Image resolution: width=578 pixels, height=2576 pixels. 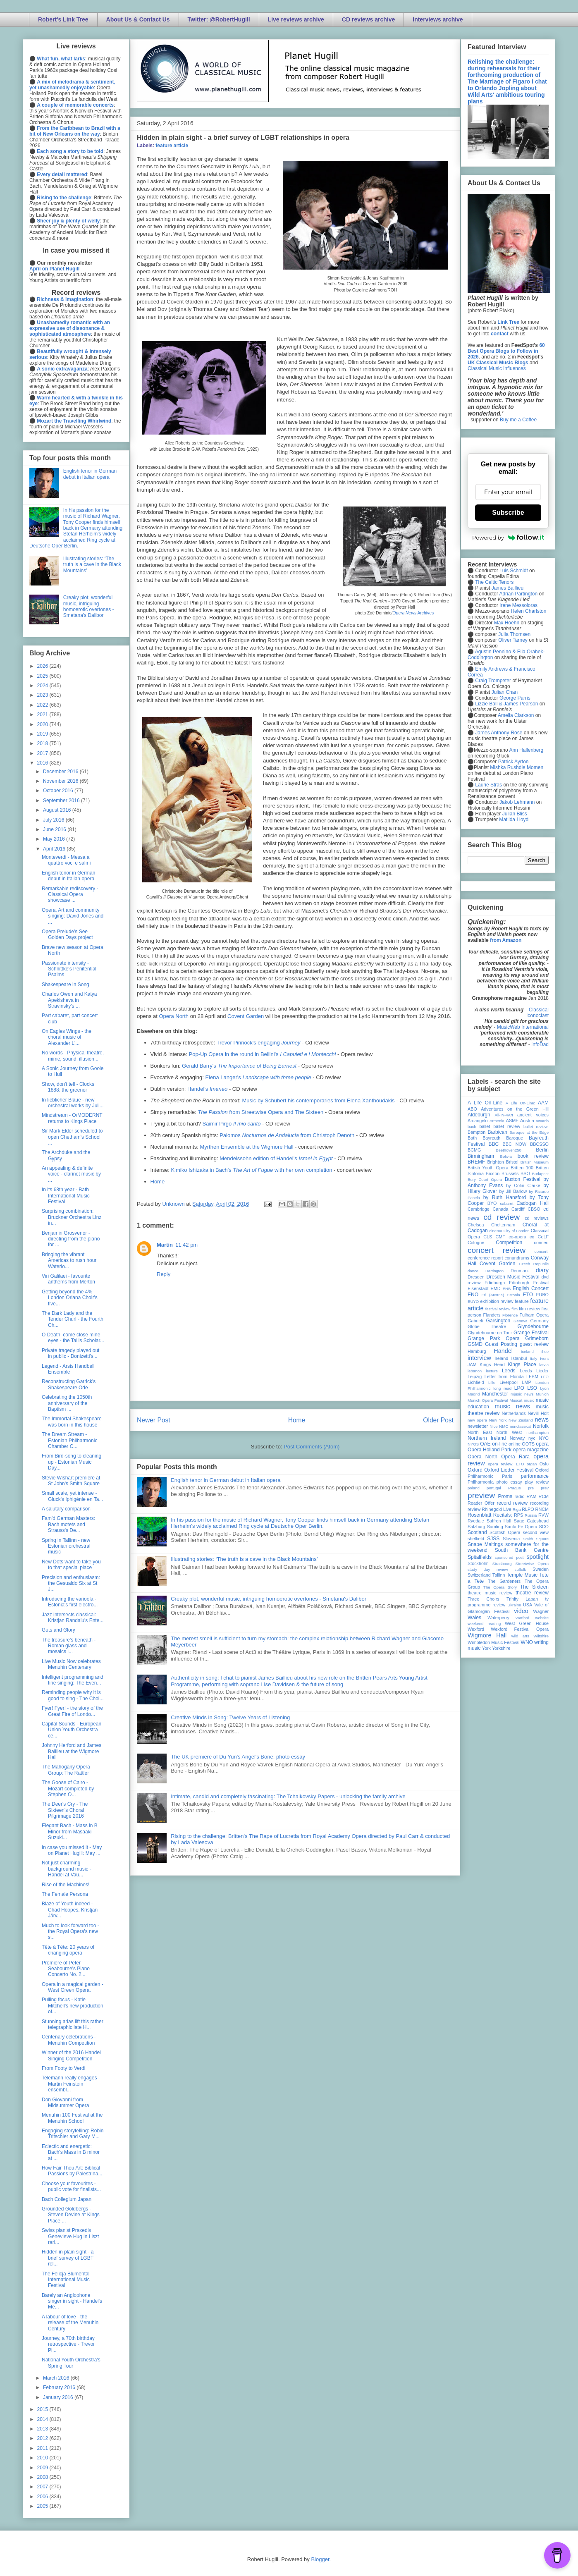 I want to click on Subscribe, so click(x=508, y=512).